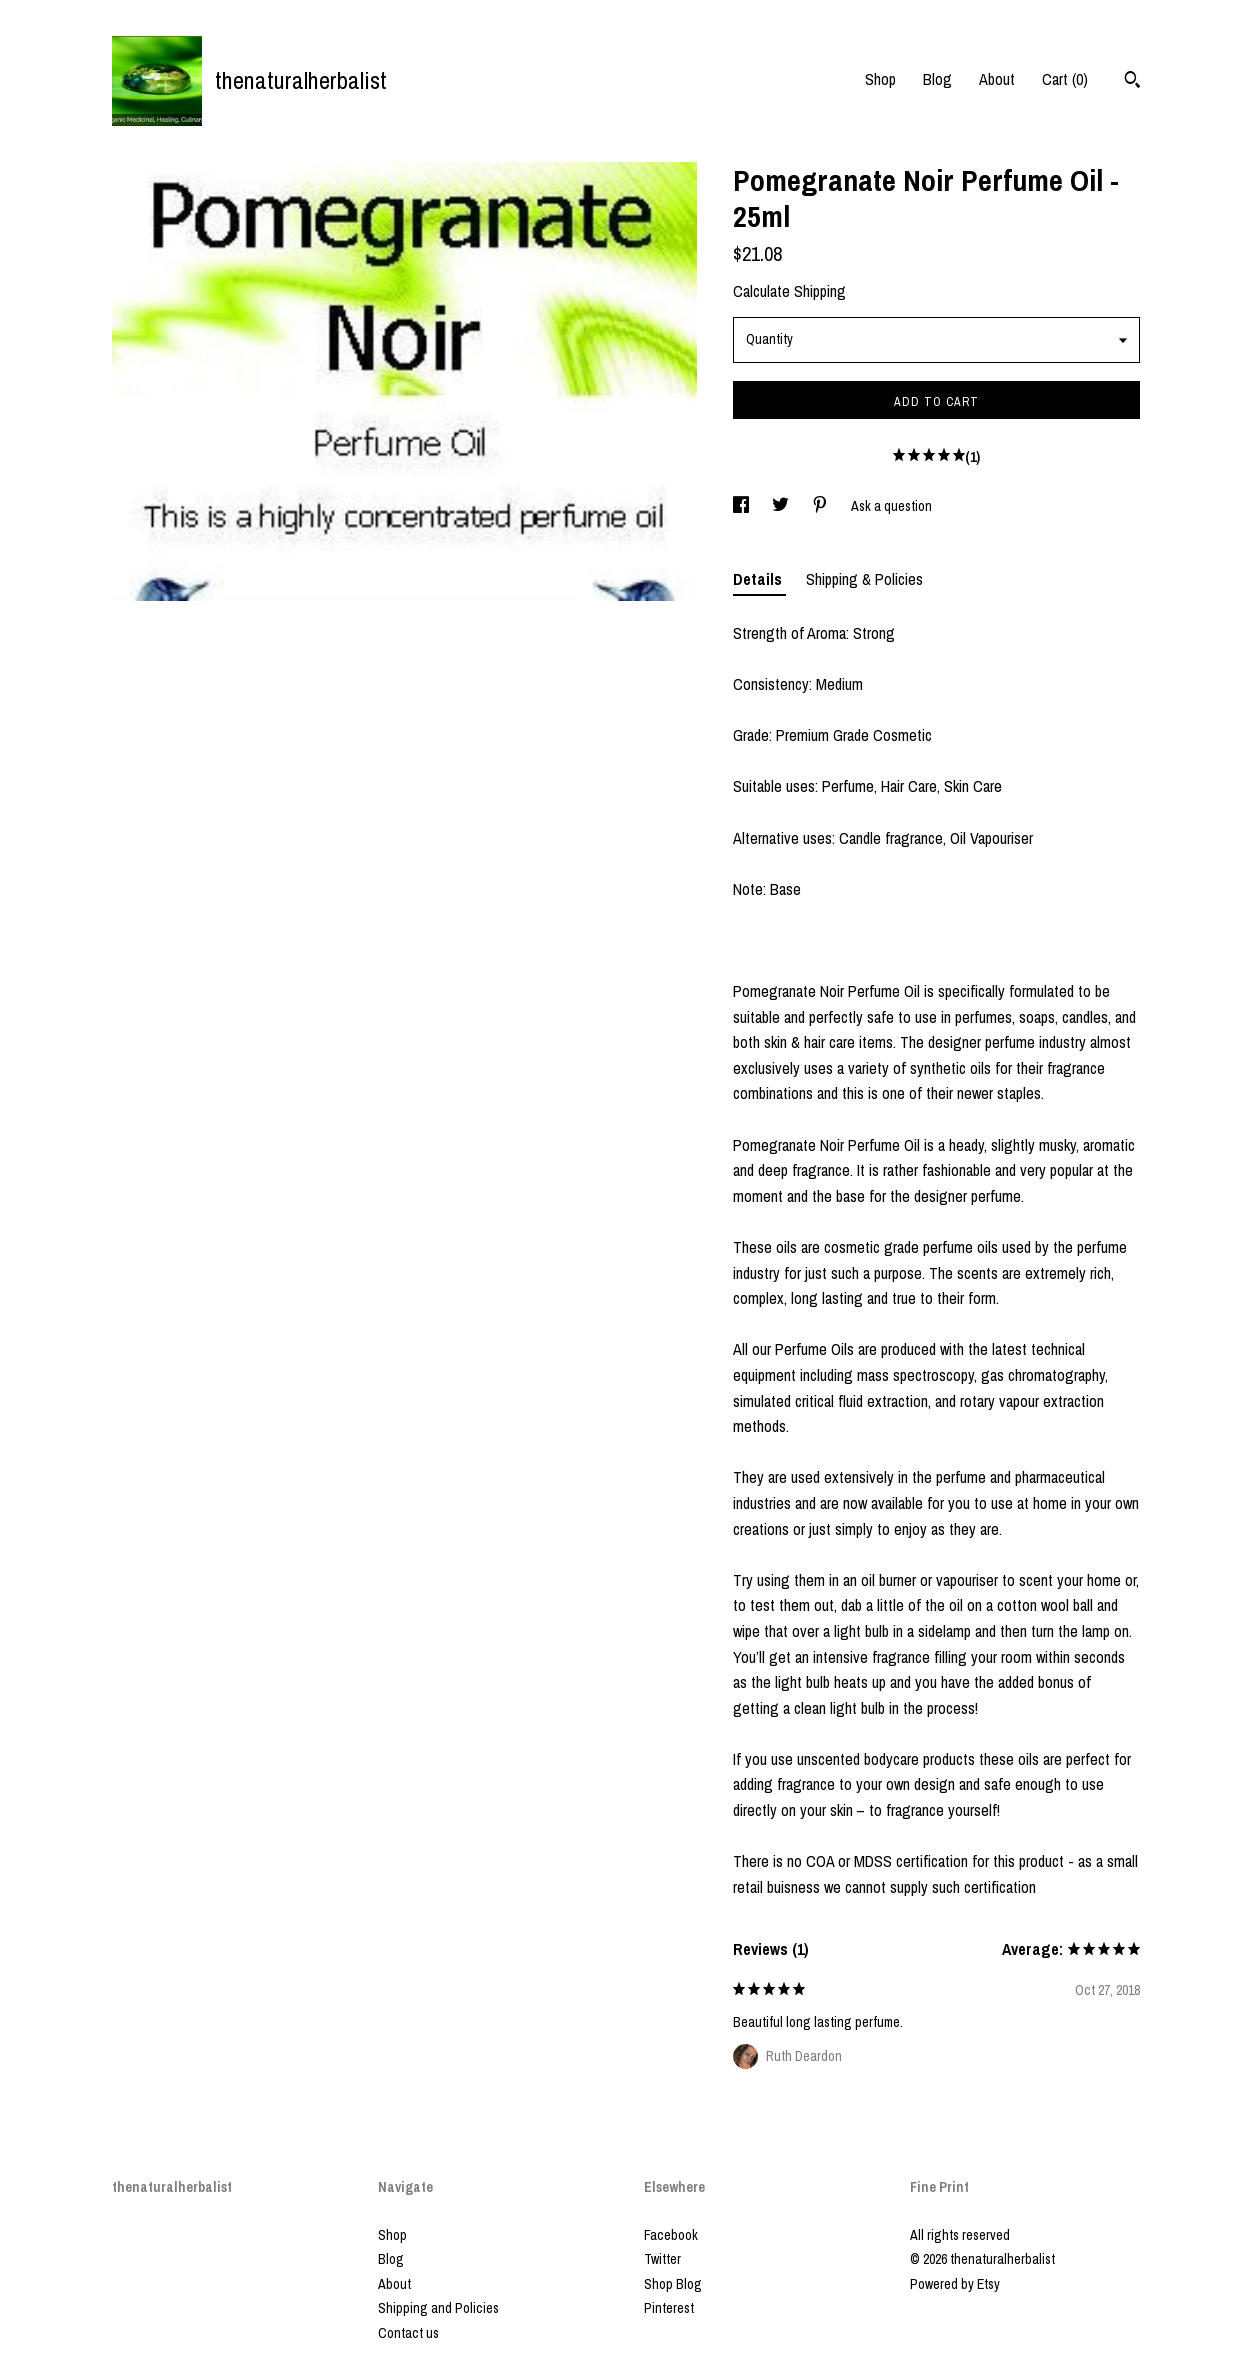 The width and height of the screenshot is (1252, 2379). Describe the element at coordinates (864, 579) in the screenshot. I see `Shipping & Policies` at that location.